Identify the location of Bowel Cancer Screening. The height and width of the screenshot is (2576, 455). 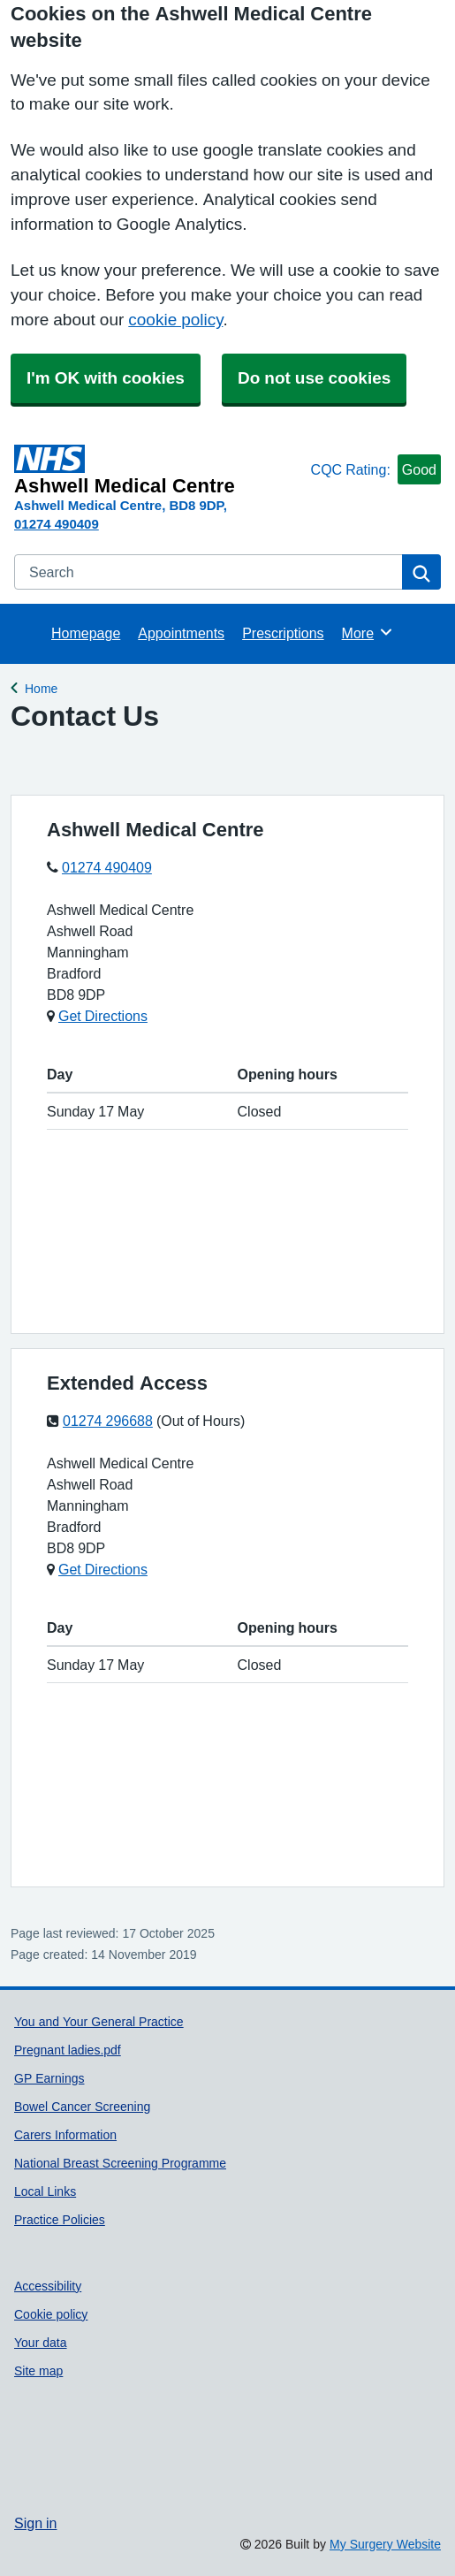
(82, 2106).